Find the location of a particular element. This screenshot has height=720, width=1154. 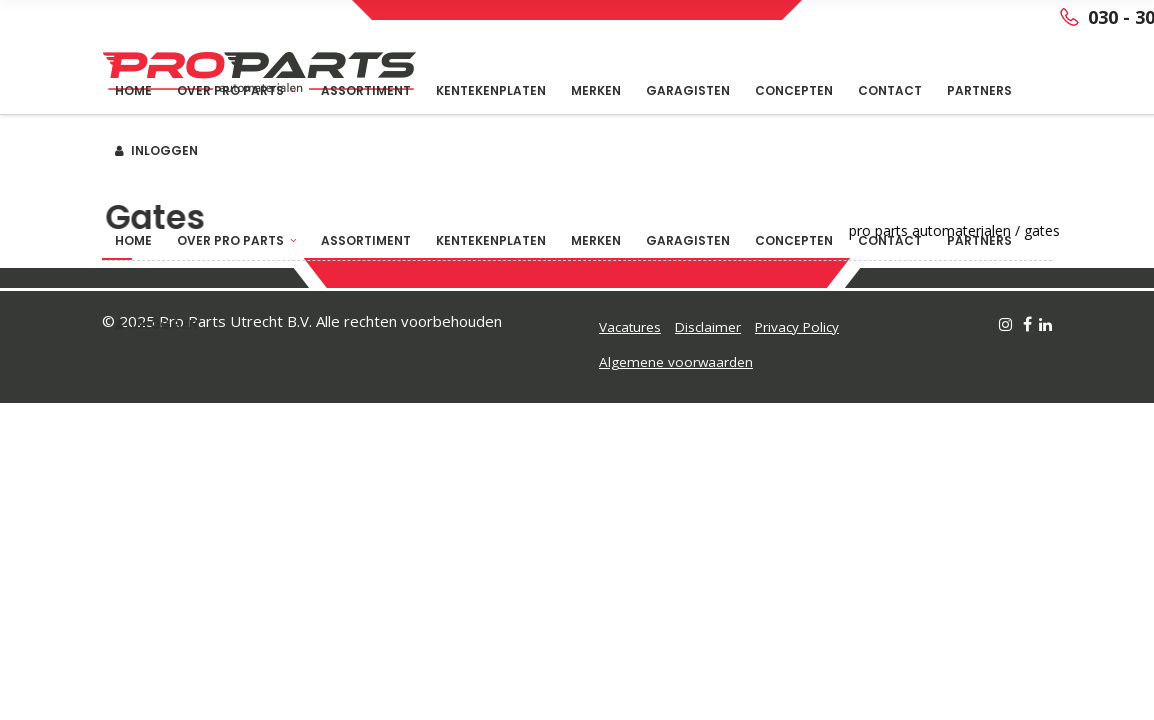

Vacatures is located at coordinates (630, 327).